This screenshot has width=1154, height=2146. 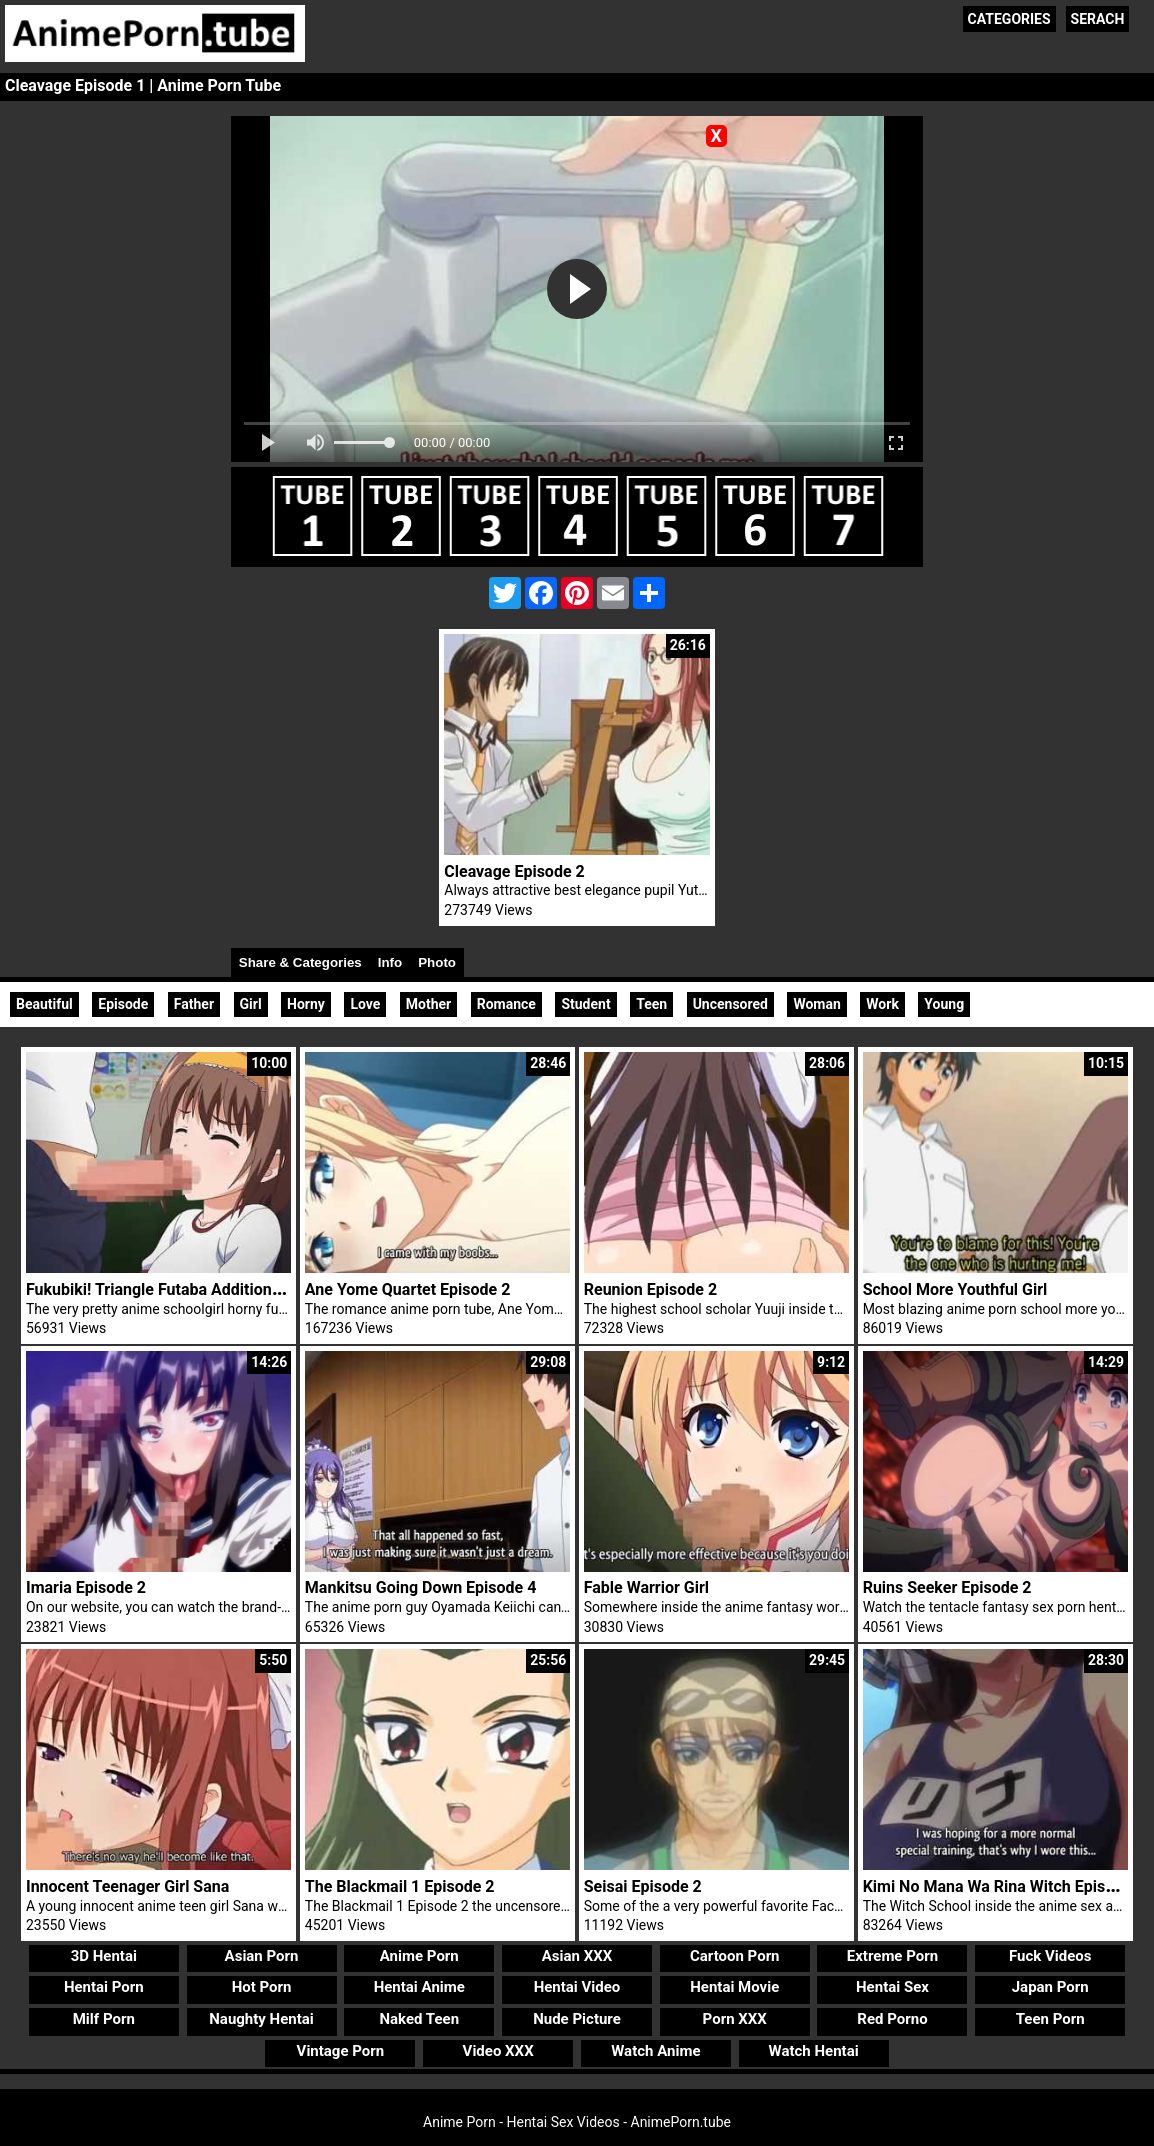 I want to click on Naked Teen, so click(x=419, y=2019).